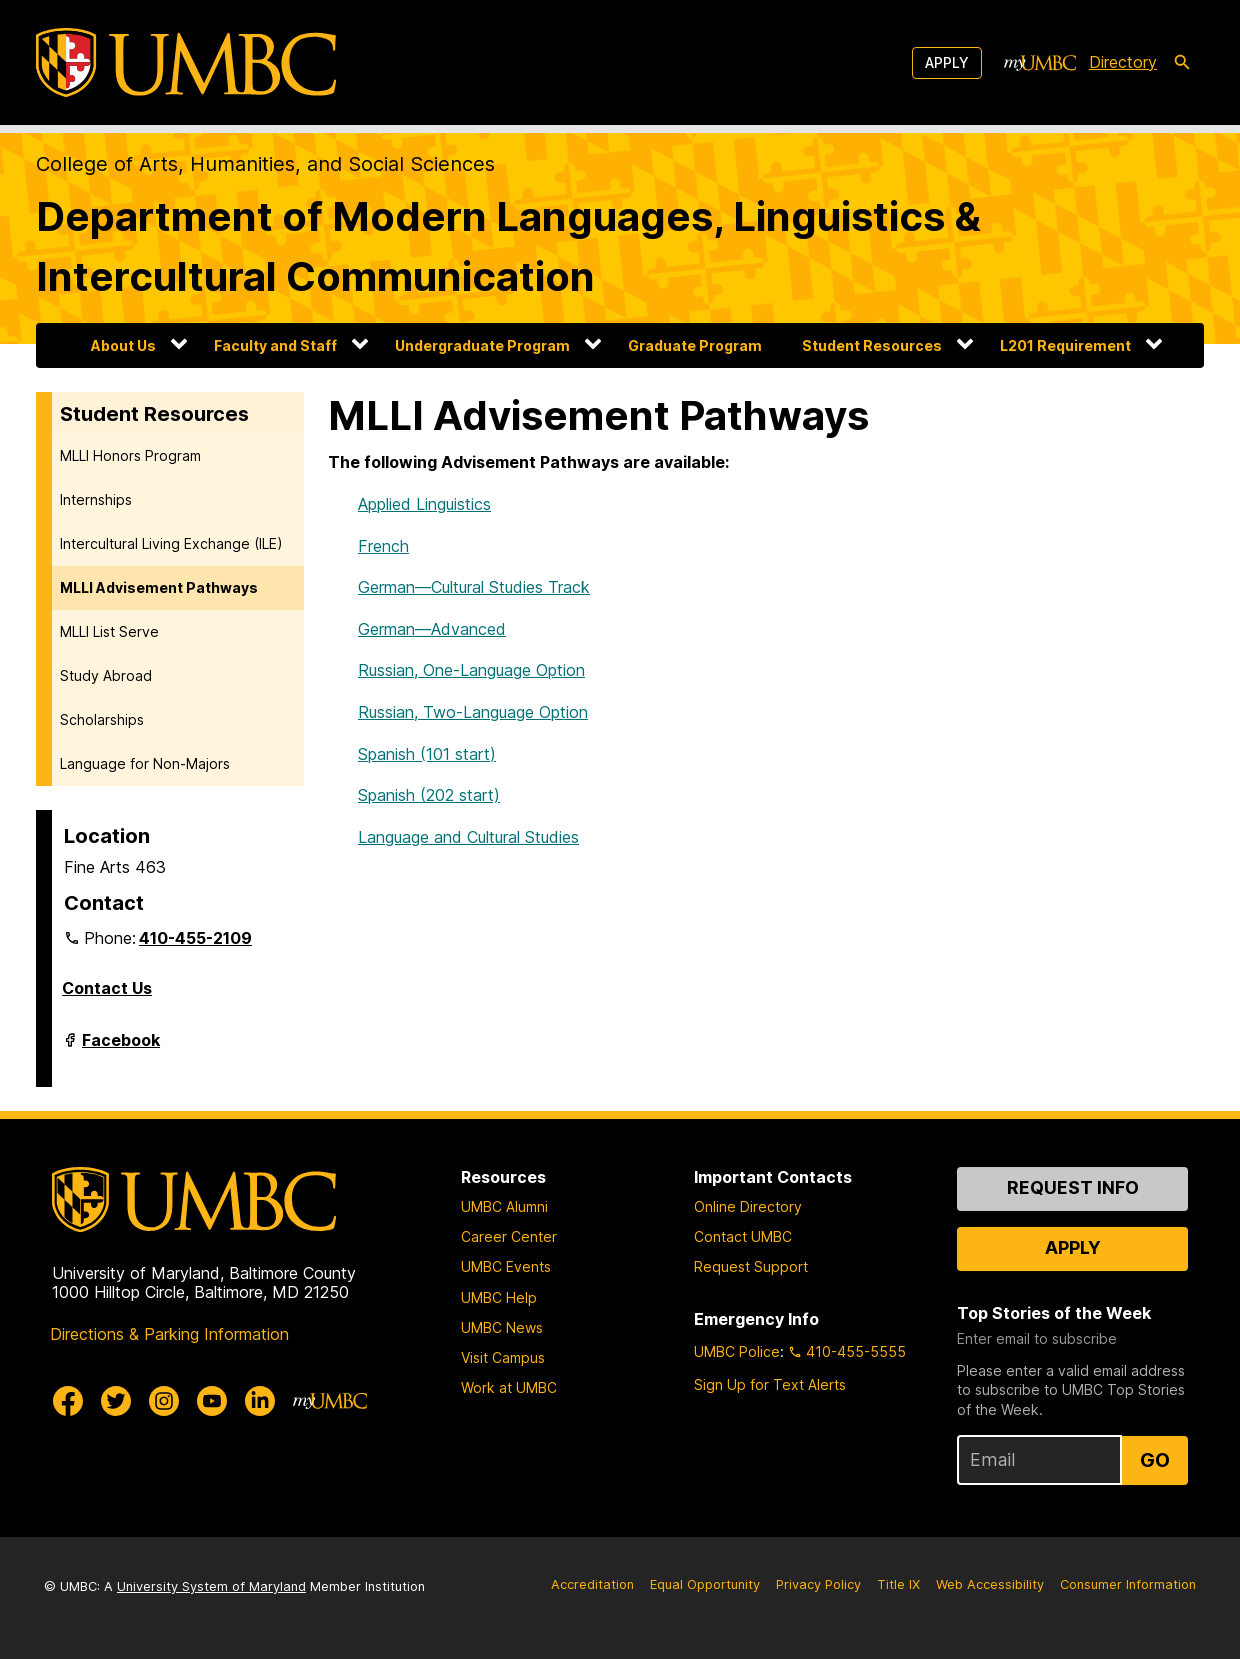 This screenshot has width=1240, height=1659. Describe the element at coordinates (1128, 1584) in the screenshot. I see `Consumer Information` at that location.